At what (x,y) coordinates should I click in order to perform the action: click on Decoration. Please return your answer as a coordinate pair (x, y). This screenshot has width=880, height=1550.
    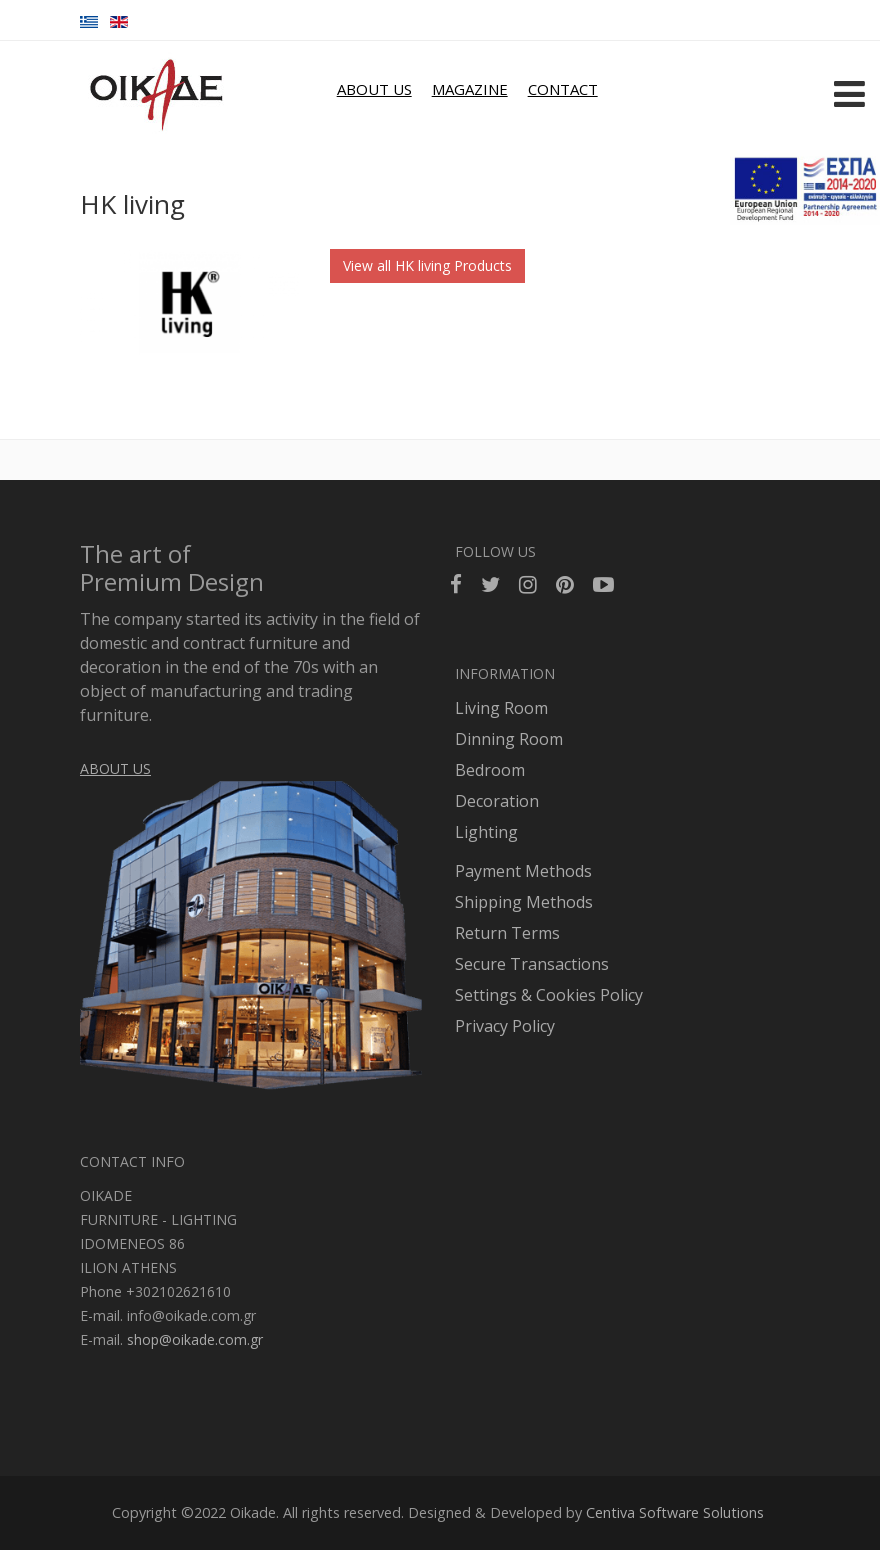
    Looking at the image, I should click on (497, 801).